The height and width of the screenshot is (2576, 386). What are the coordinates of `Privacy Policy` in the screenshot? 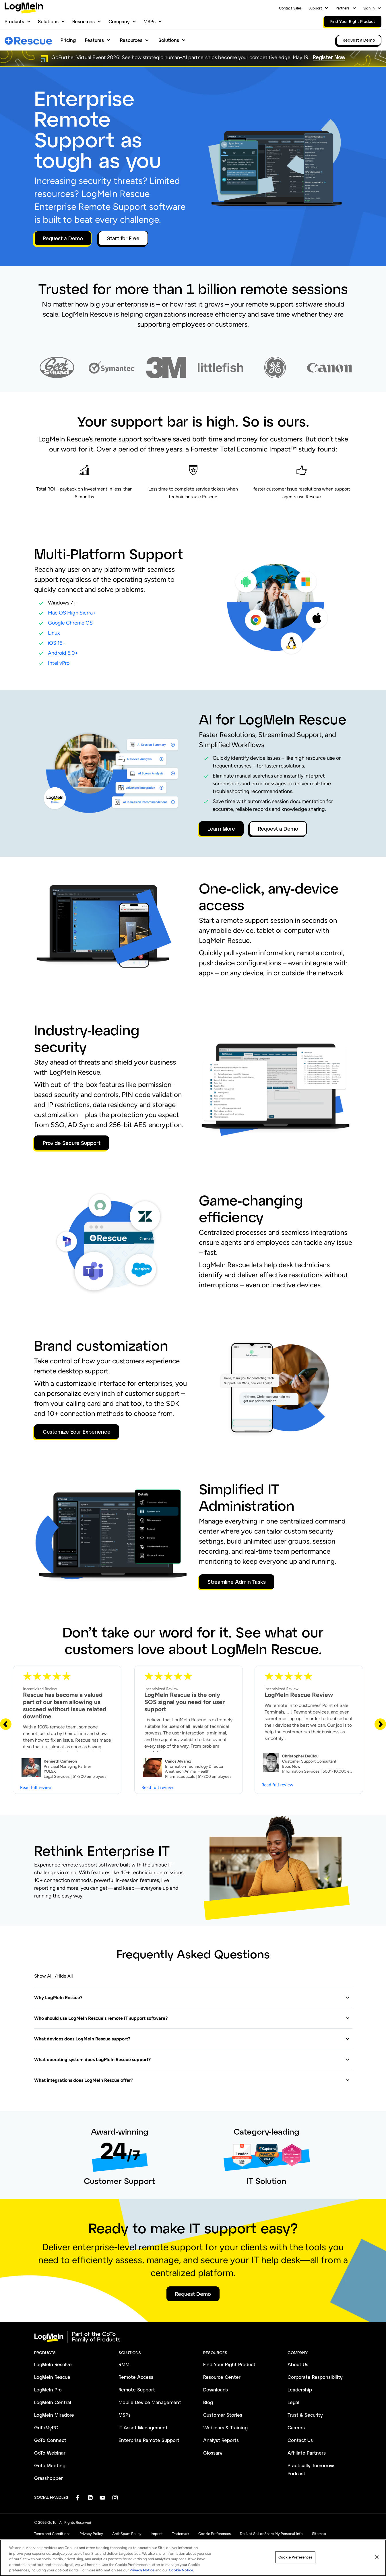 It's located at (91, 2534).